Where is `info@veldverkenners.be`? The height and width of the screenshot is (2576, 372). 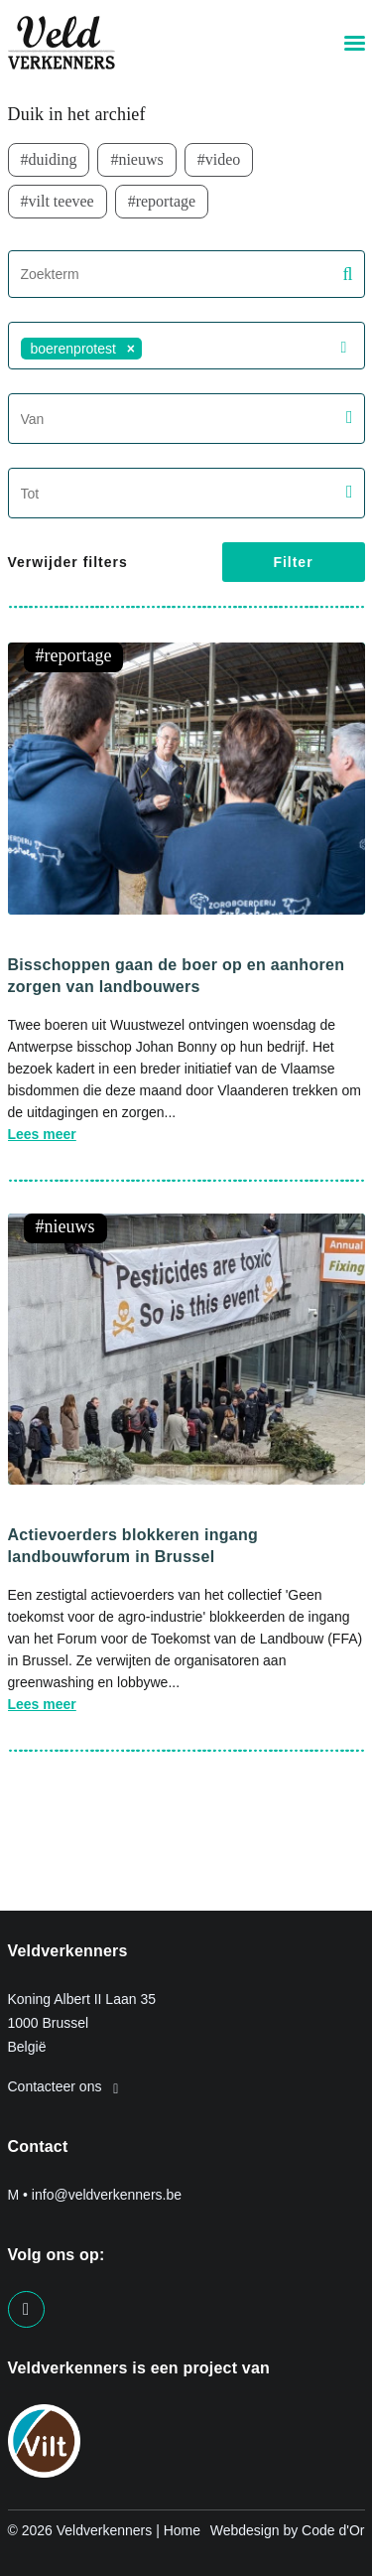
info@veldverkenners.be is located at coordinates (107, 2195).